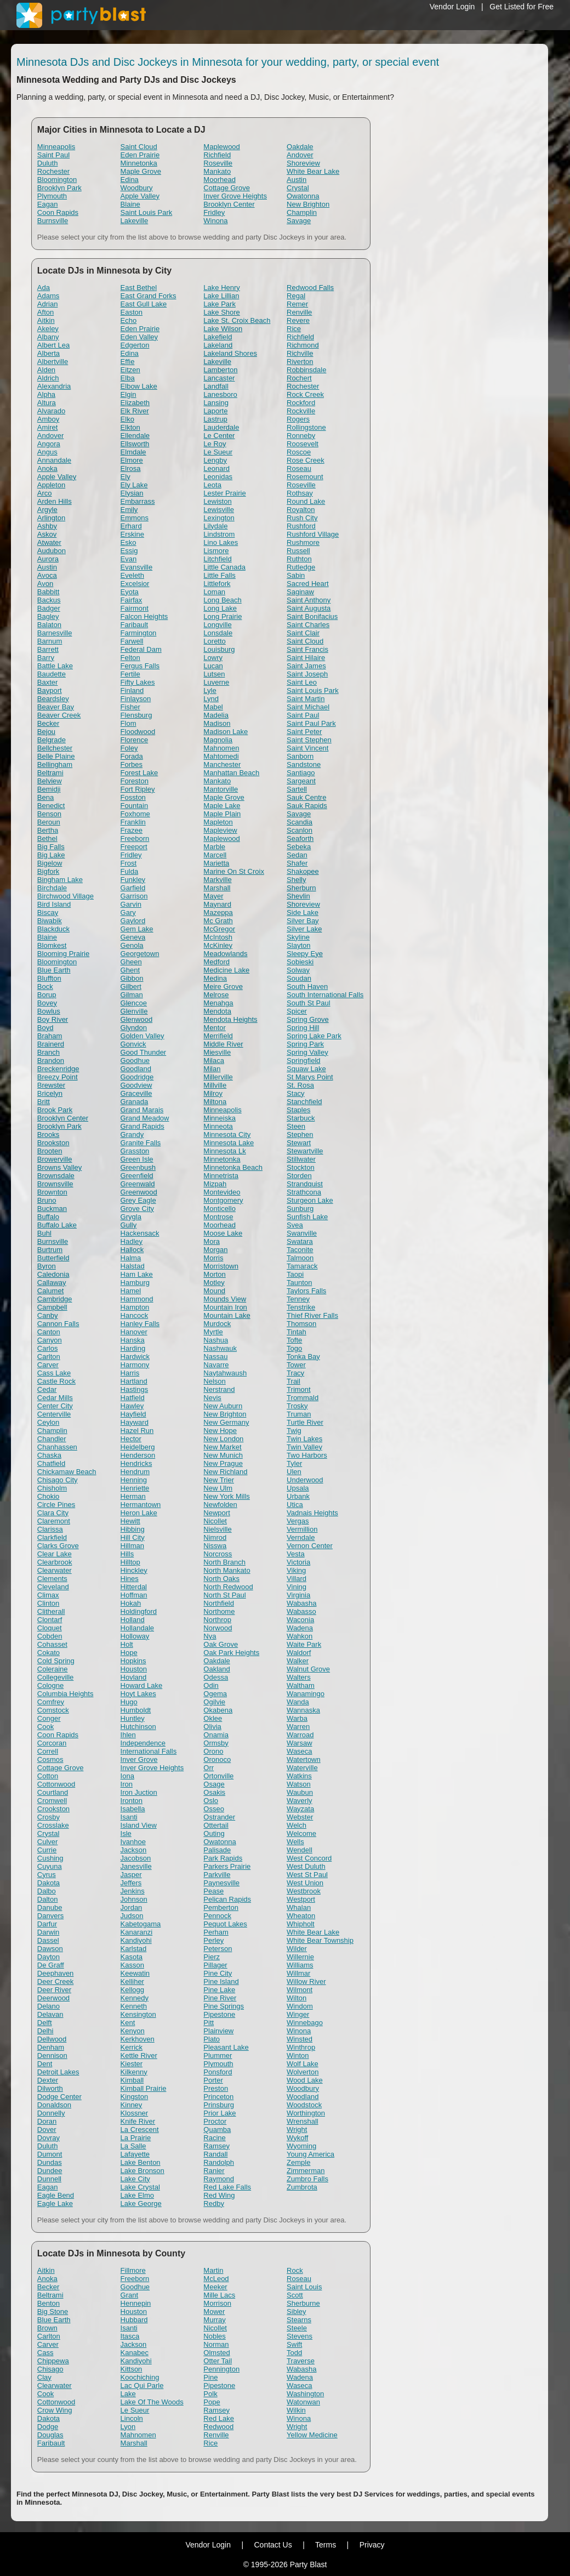 The height and width of the screenshot is (2576, 570). I want to click on Kent, so click(128, 2022).